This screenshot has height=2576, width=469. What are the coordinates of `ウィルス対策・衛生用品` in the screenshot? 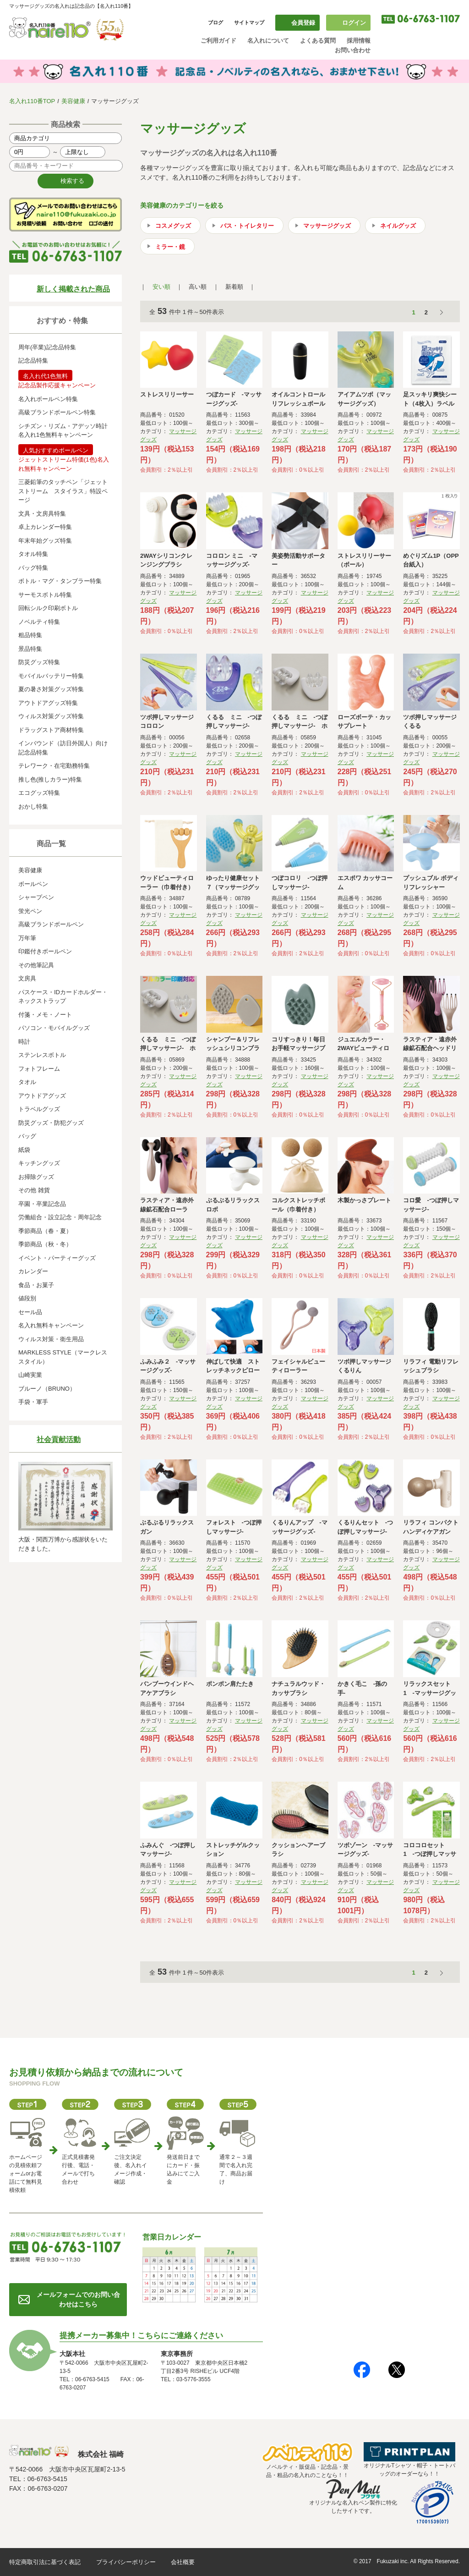 It's located at (51, 1339).